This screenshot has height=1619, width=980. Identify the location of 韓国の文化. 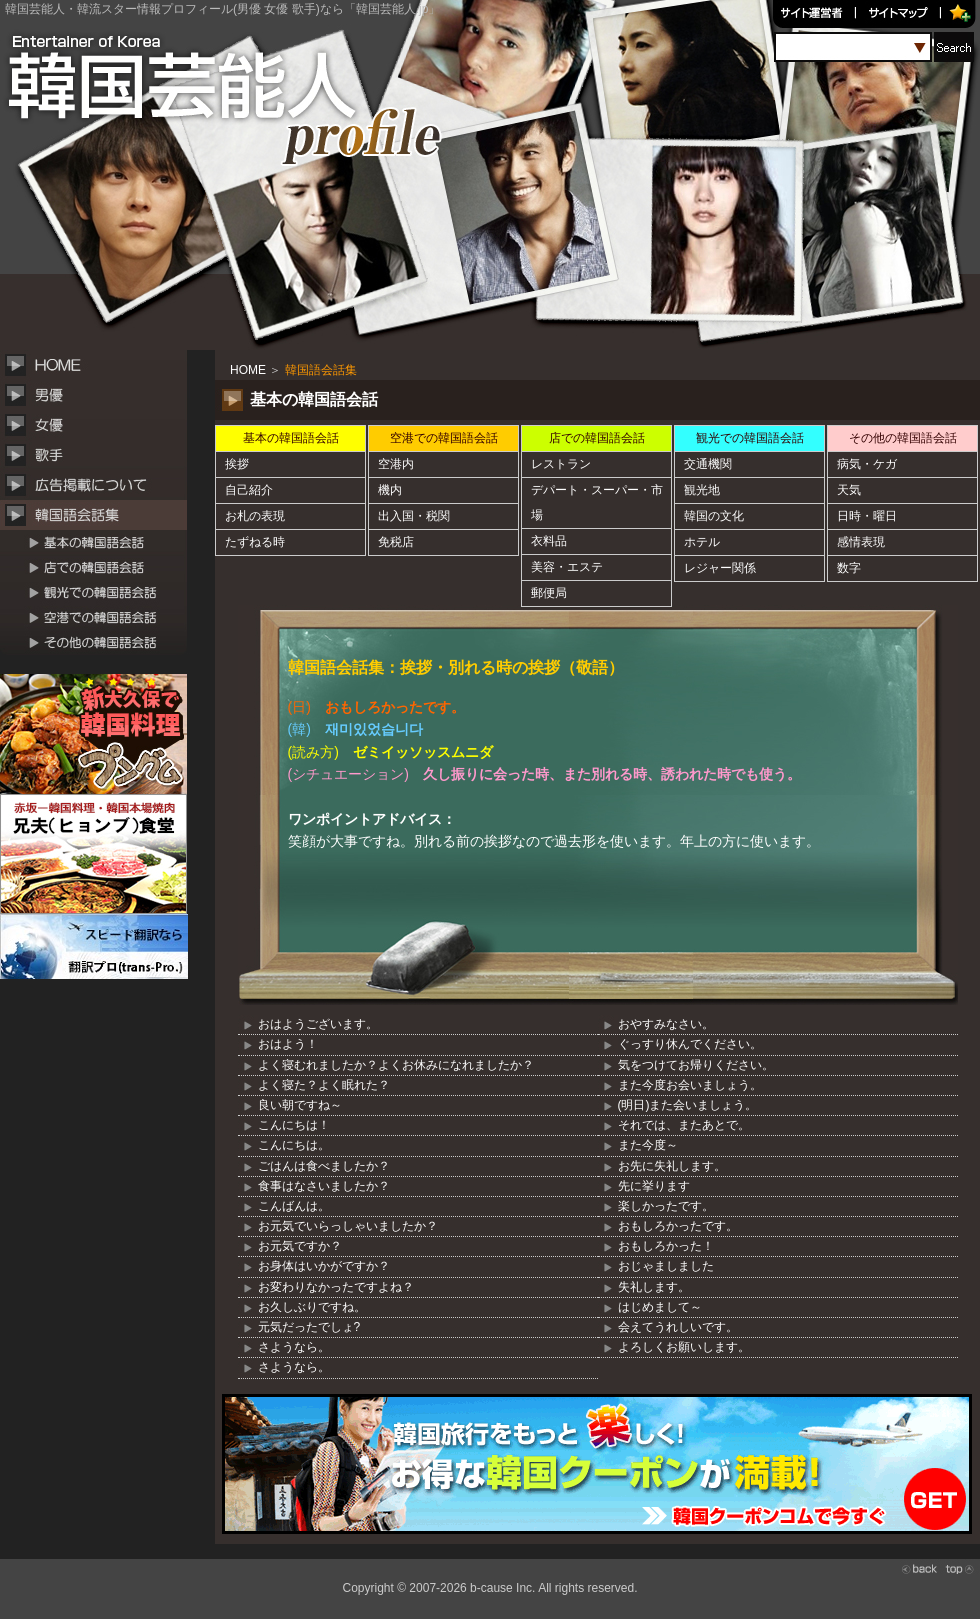
(714, 516).